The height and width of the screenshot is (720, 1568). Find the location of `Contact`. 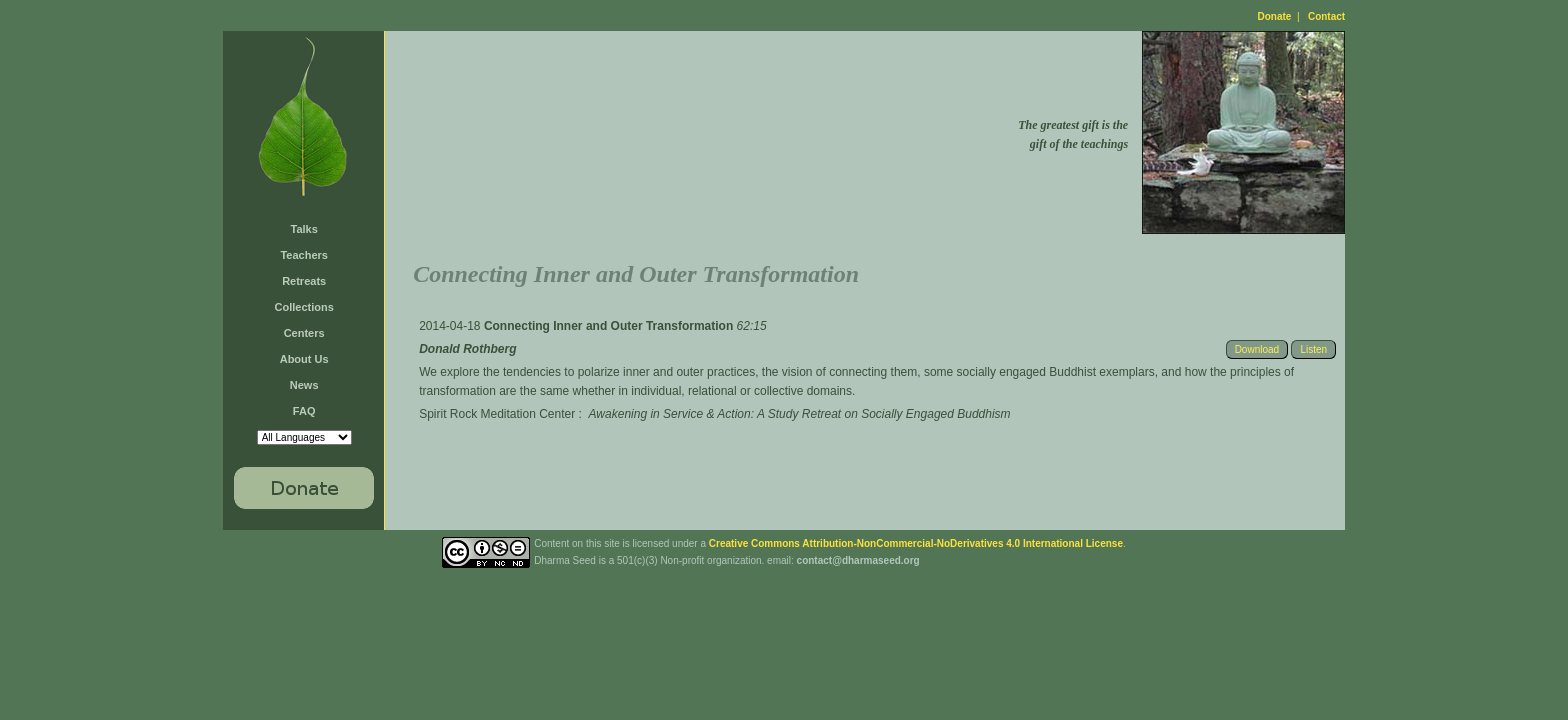

Contact is located at coordinates (1326, 16).